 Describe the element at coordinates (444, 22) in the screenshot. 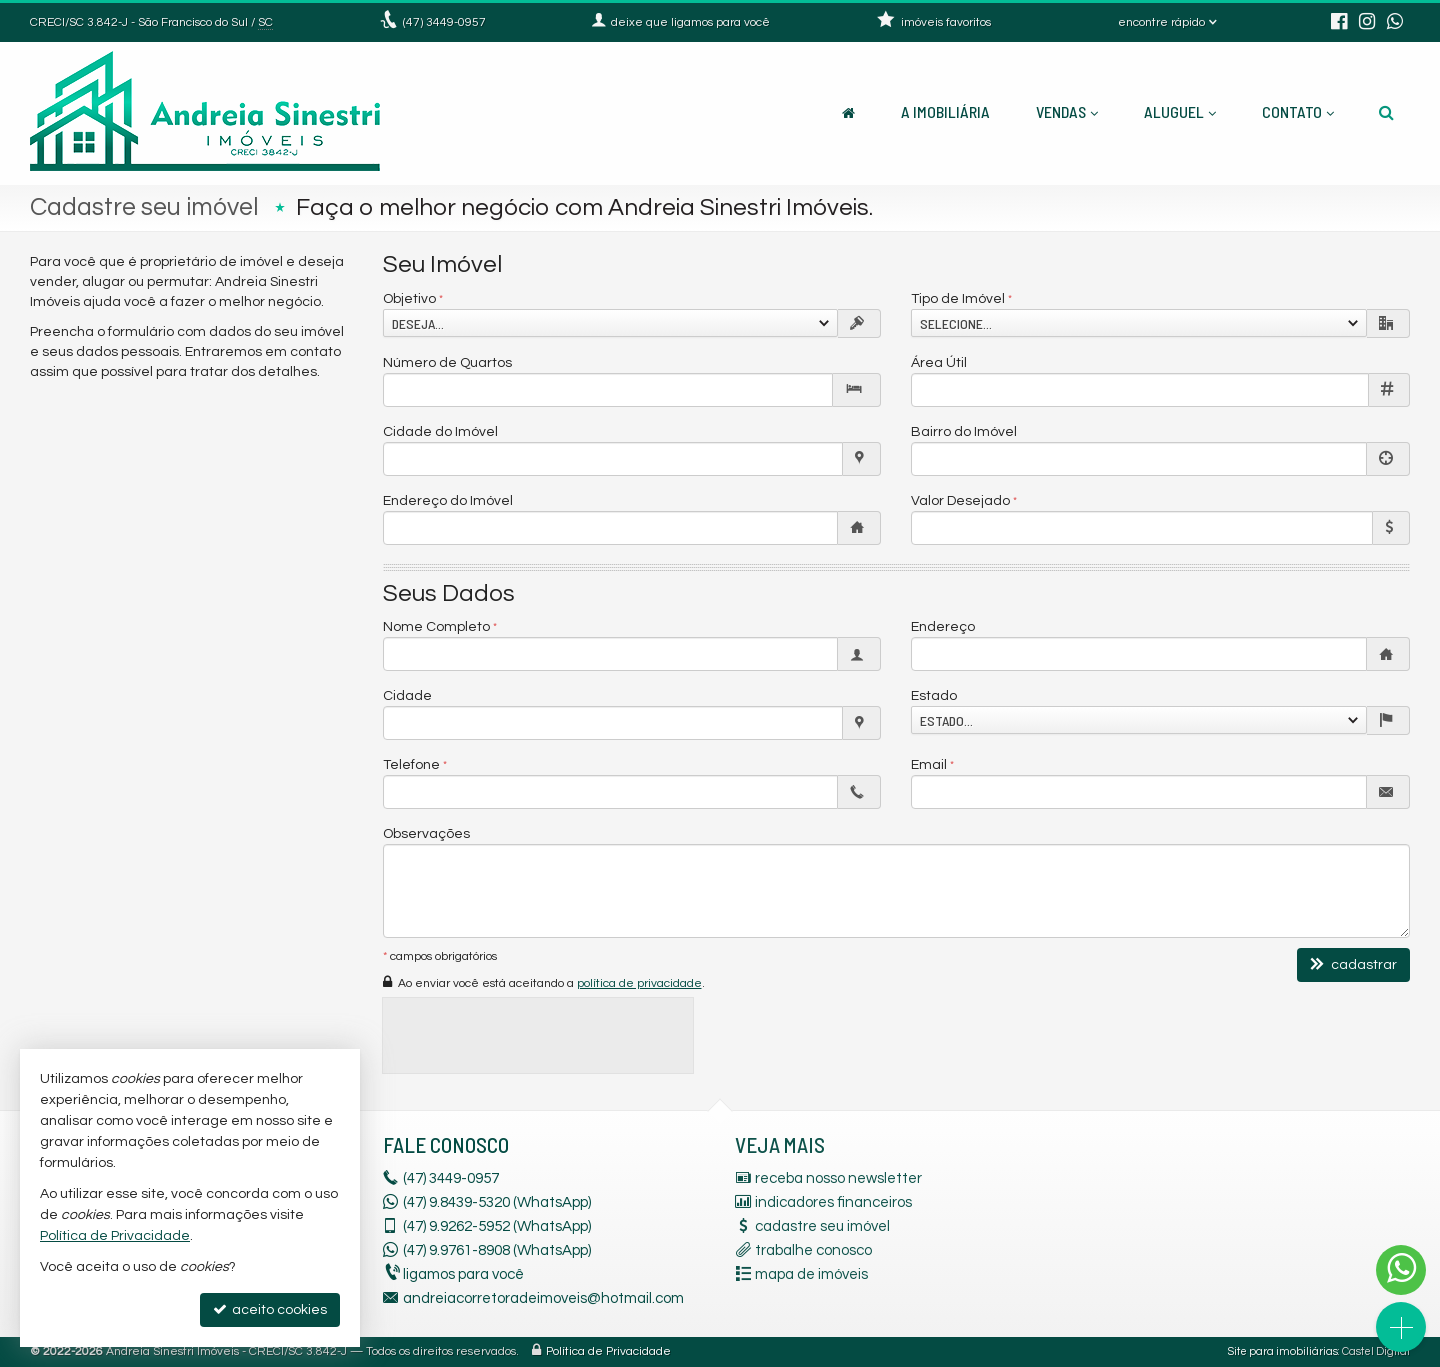

I see `3449-0957` at that location.